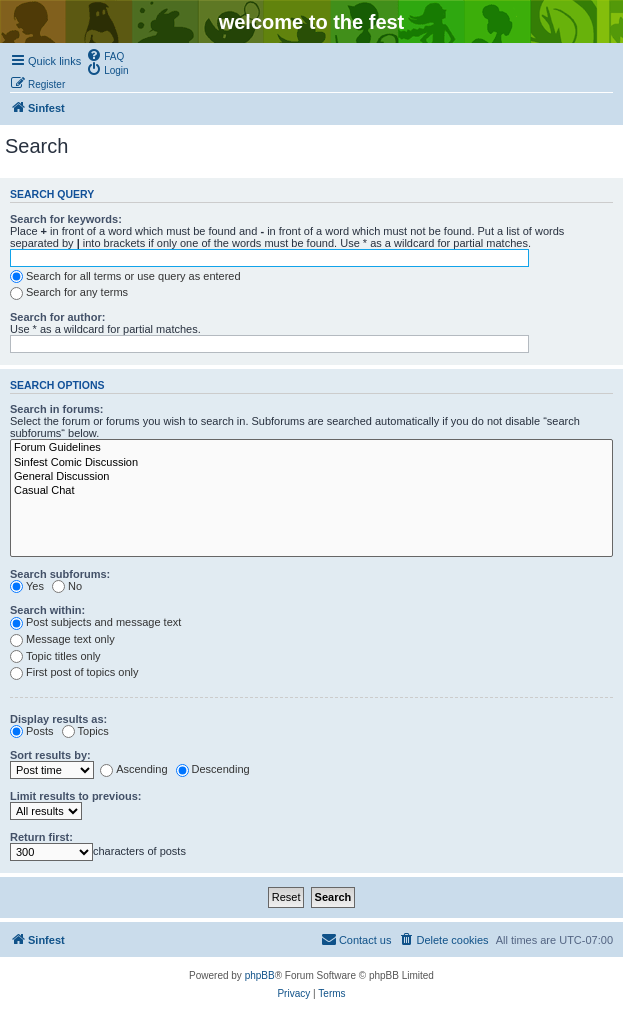 The image size is (623, 1013). I want to click on Forum Guidelines, so click(311, 448).